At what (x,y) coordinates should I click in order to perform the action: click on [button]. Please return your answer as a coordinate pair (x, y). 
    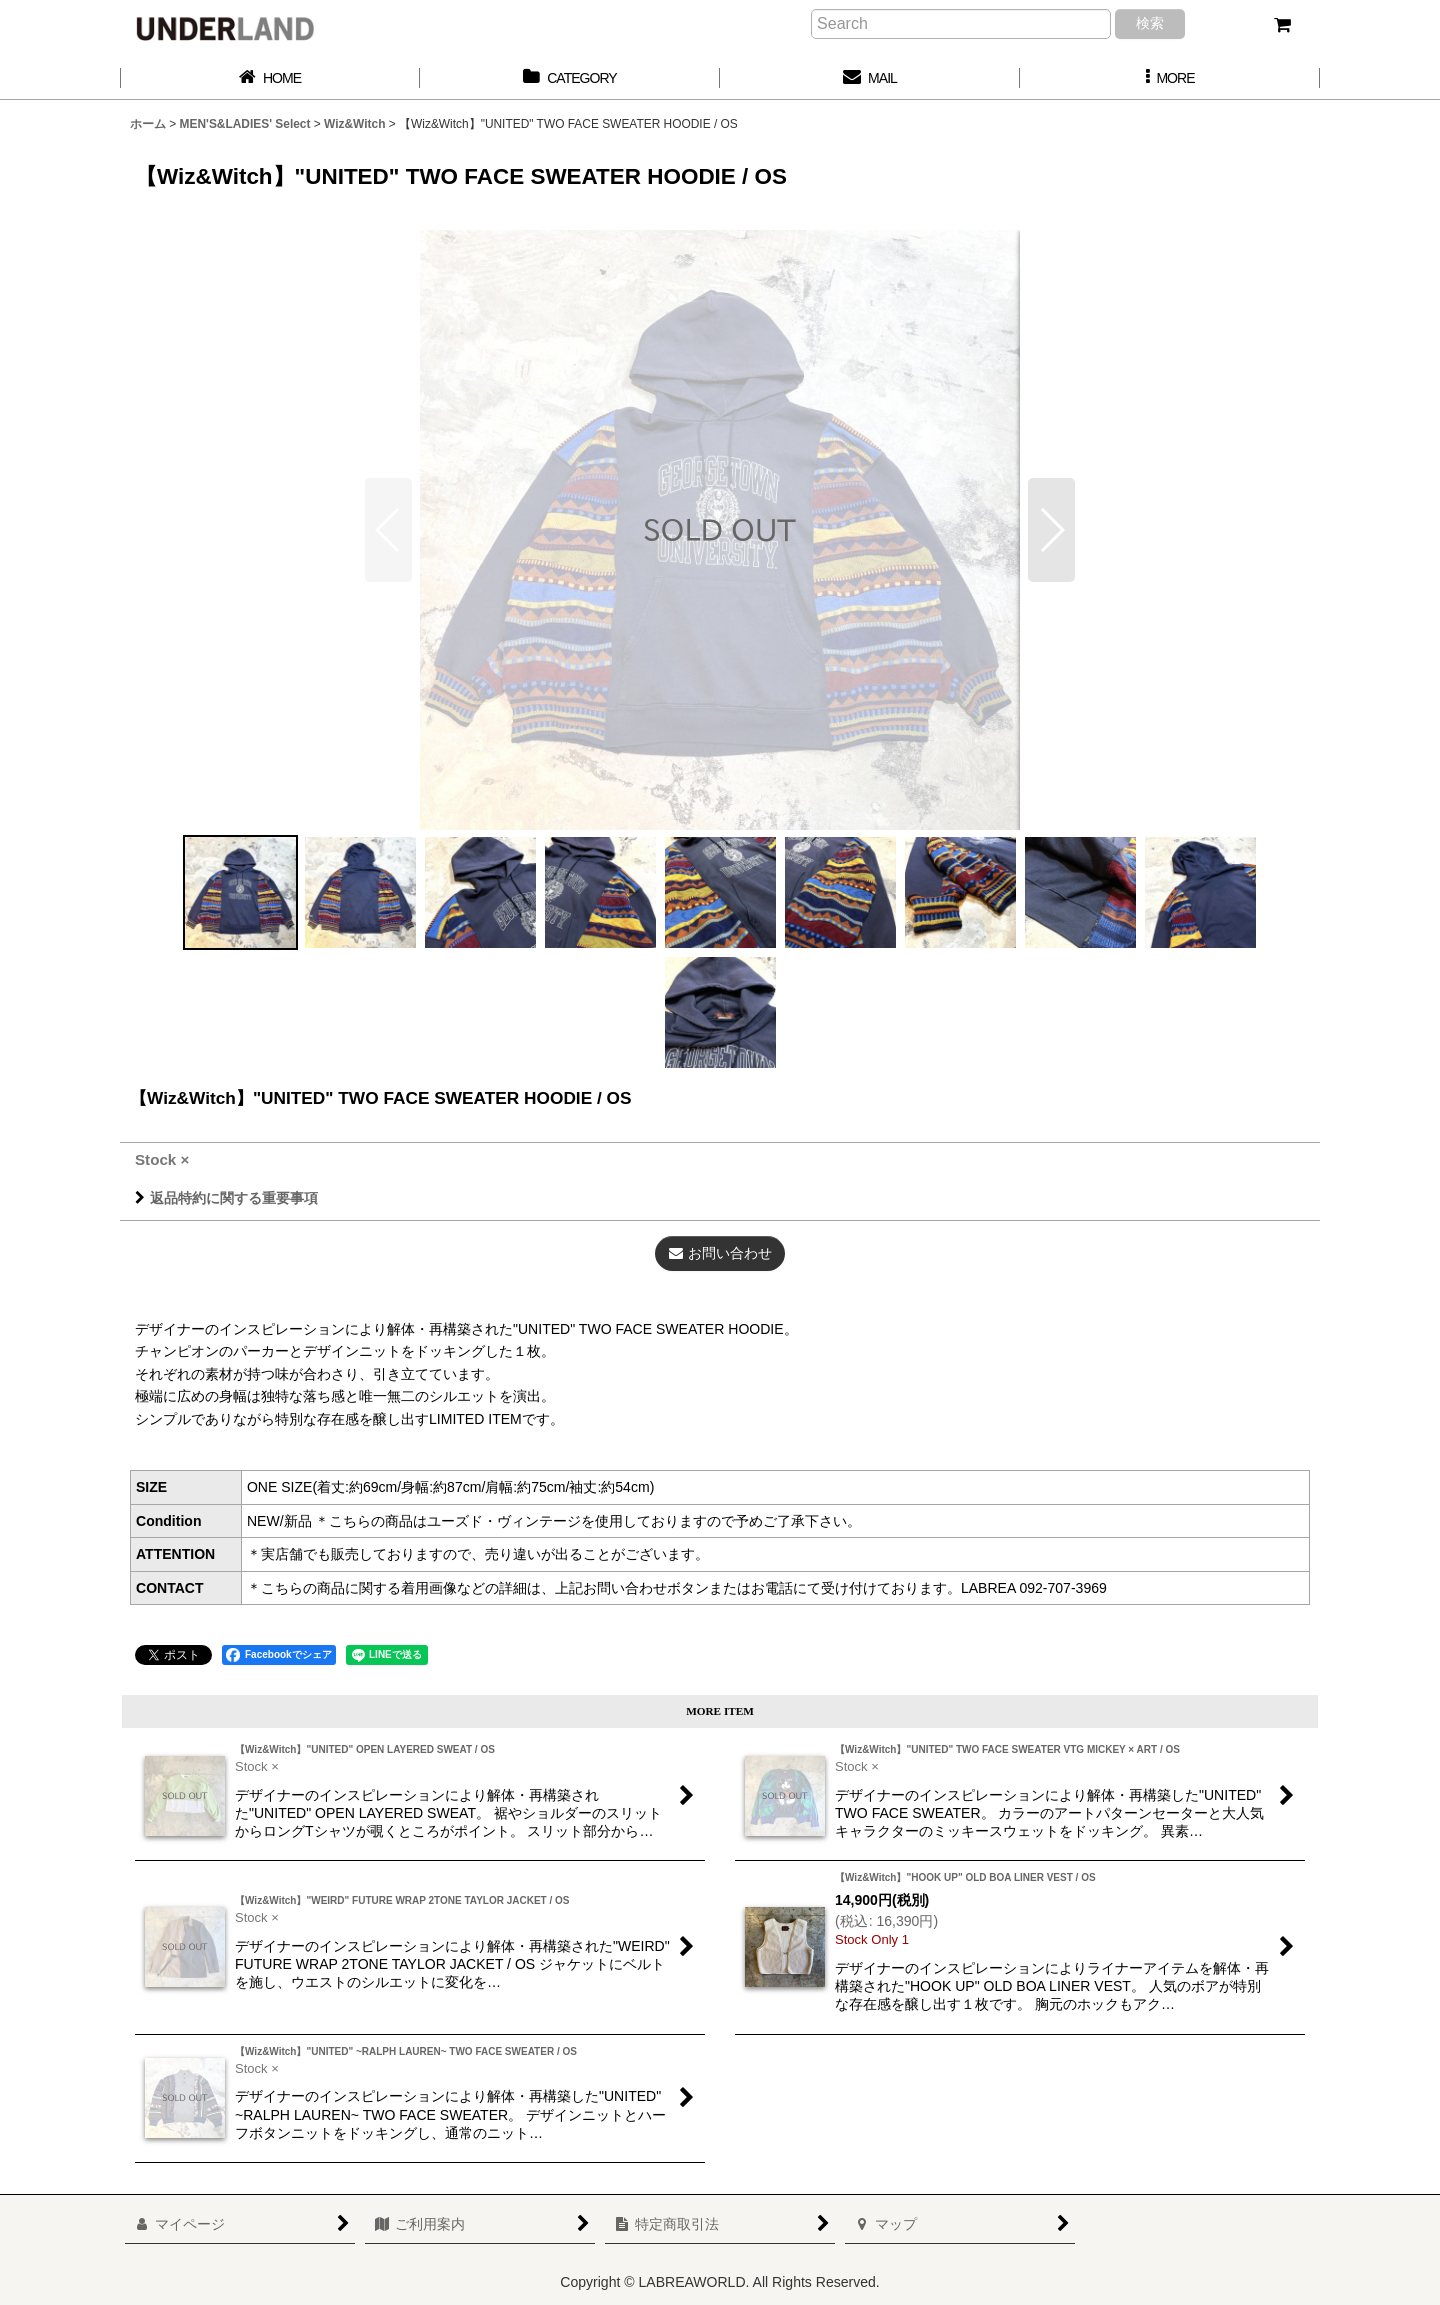
    Looking at the image, I should click on (1170, 78).